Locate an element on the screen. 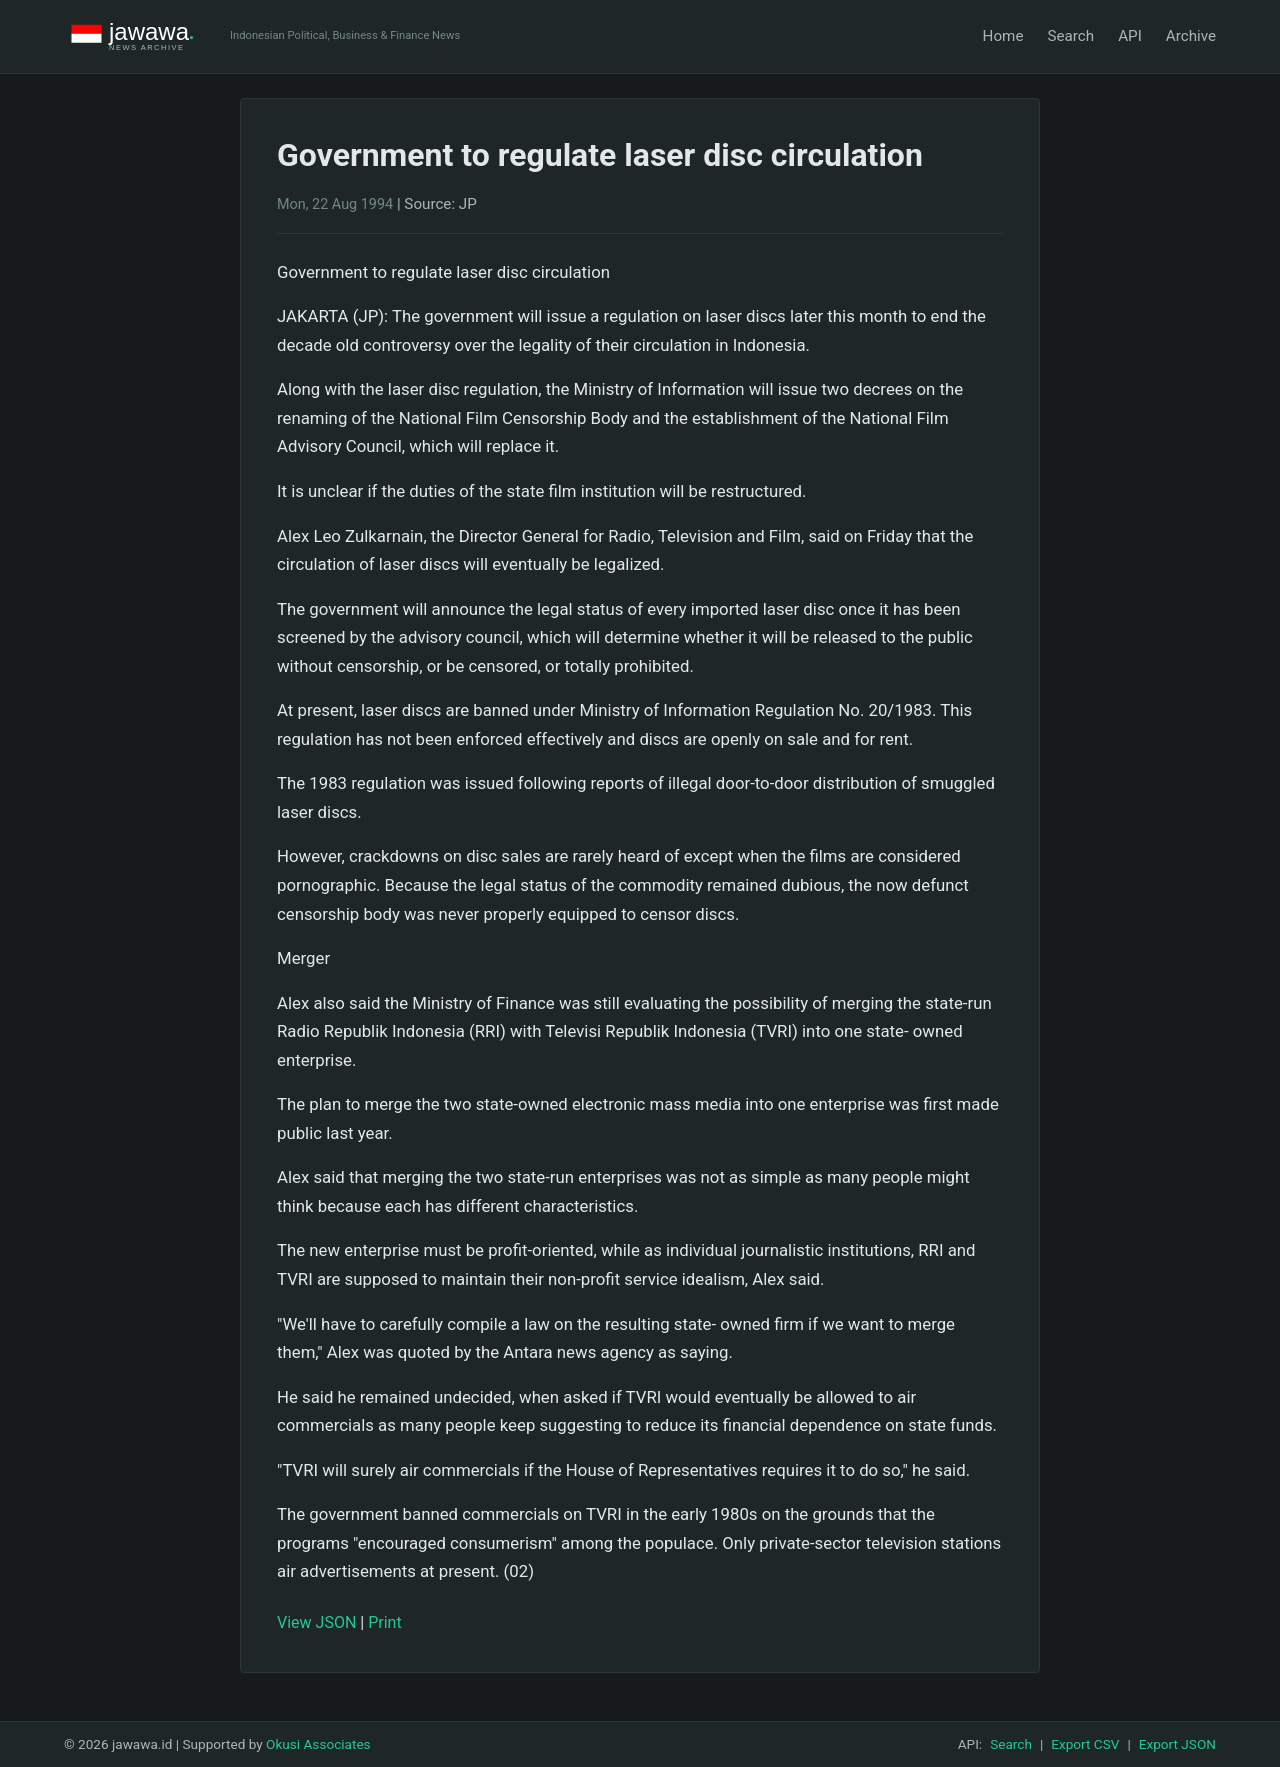 This screenshot has width=1280, height=1767. View JSON is located at coordinates (316, 1622).